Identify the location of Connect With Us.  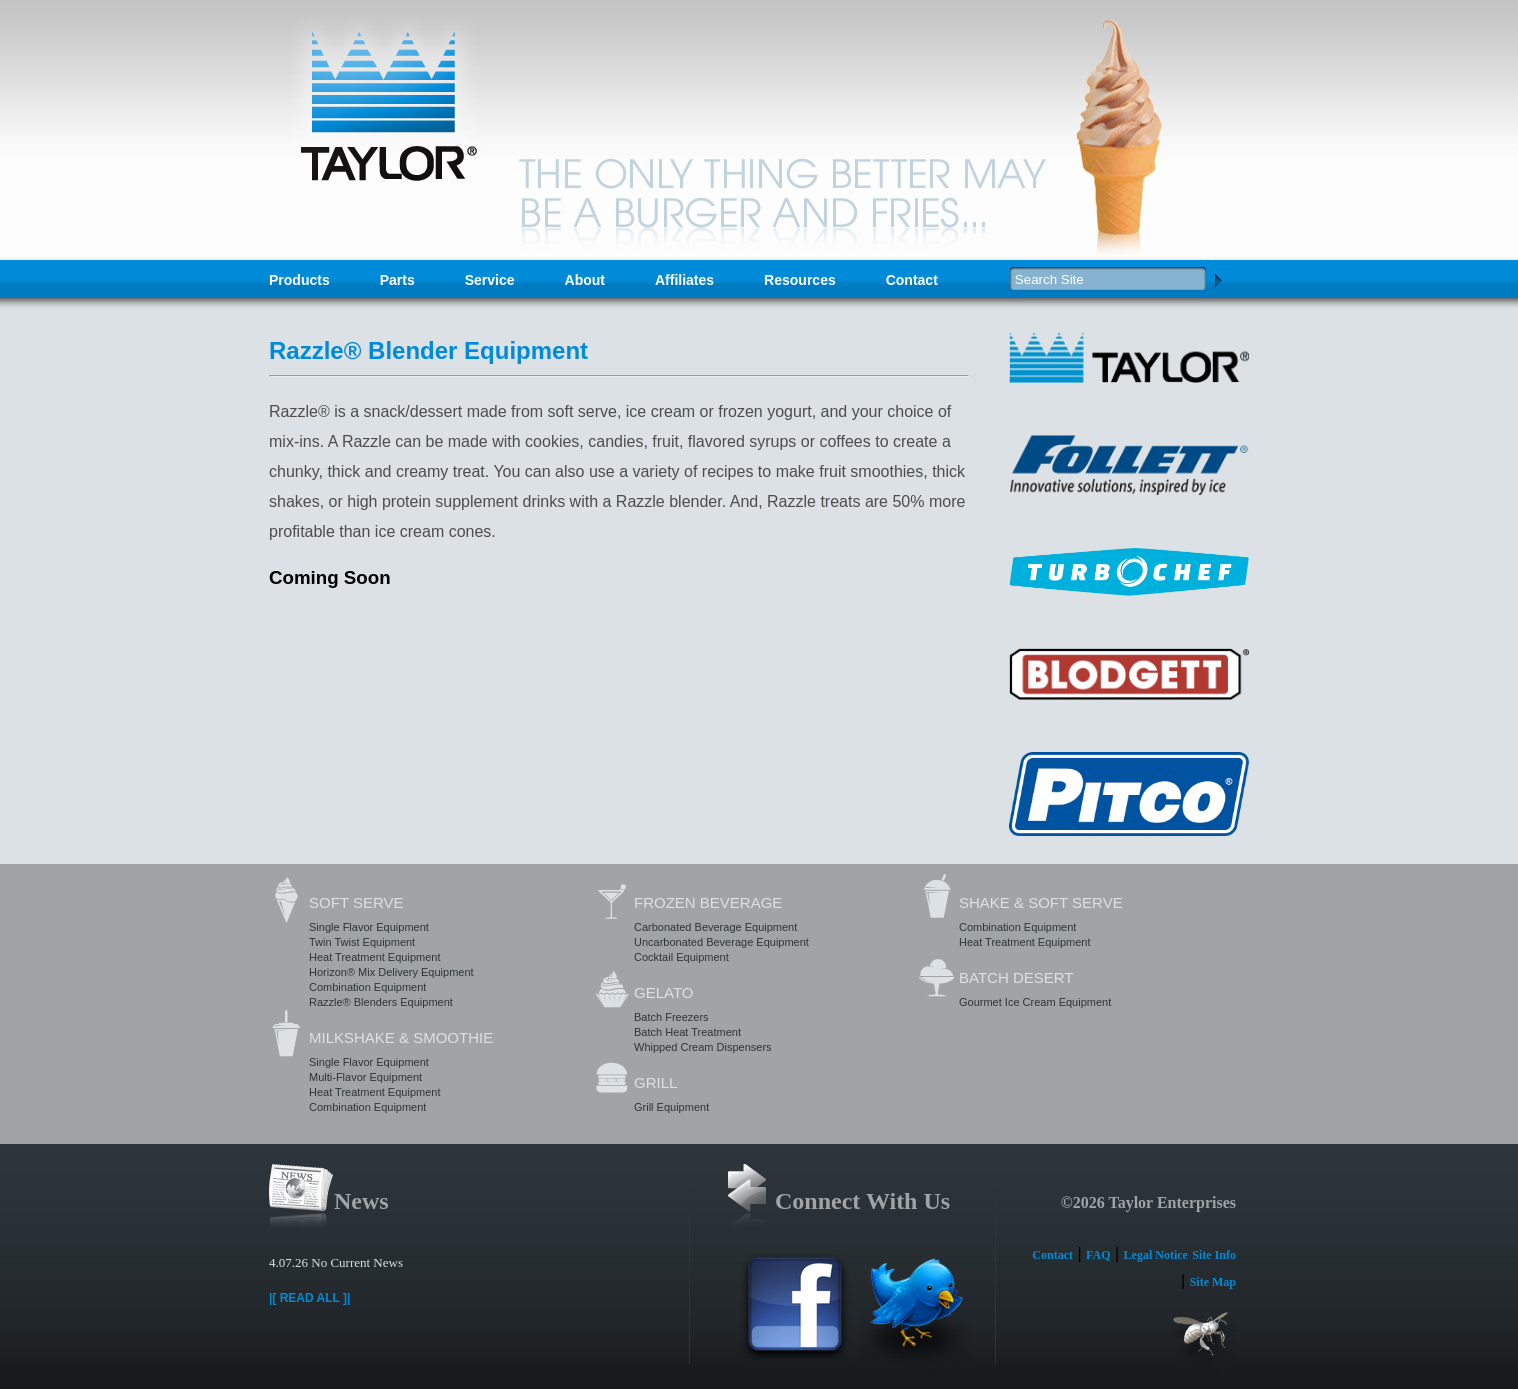
(862, 1201).